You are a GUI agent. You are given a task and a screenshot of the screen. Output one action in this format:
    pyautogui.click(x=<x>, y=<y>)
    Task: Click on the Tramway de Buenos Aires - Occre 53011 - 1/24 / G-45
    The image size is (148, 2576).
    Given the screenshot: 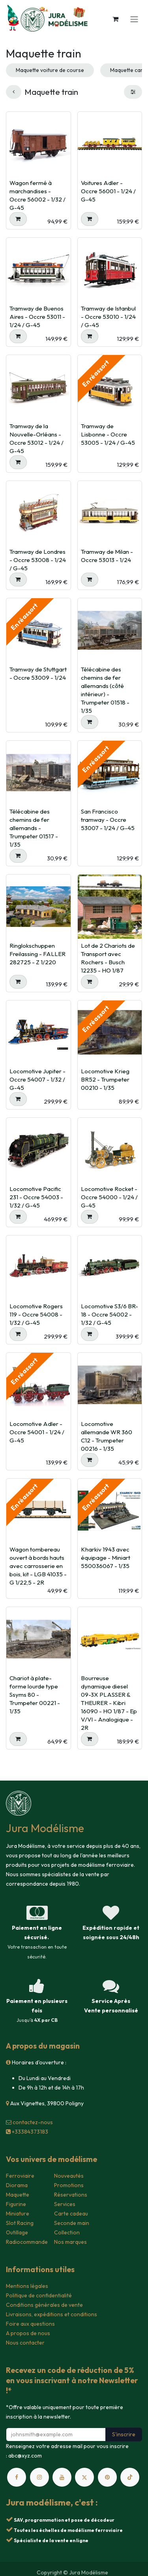 What is the action you would take?
    pyautogui.click(x=37, y=317)
    